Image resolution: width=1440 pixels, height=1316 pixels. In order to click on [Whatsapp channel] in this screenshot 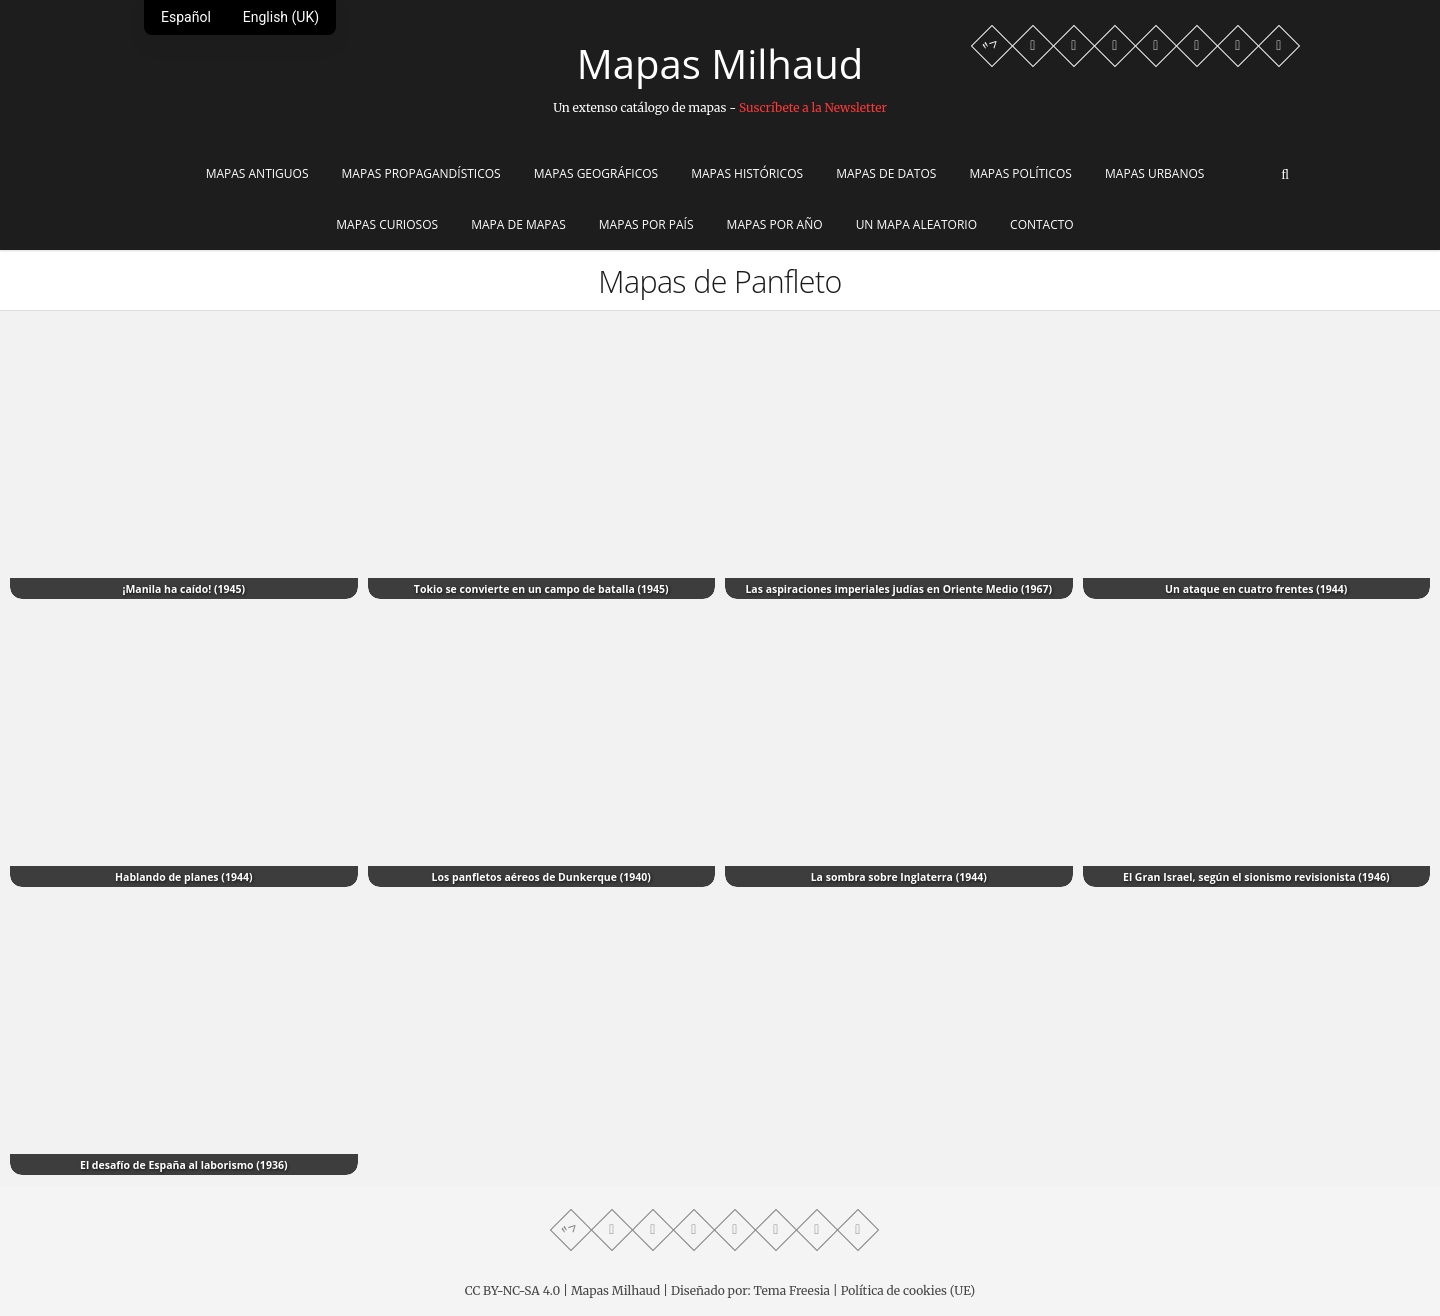, I will do `click(1033, 46)`.